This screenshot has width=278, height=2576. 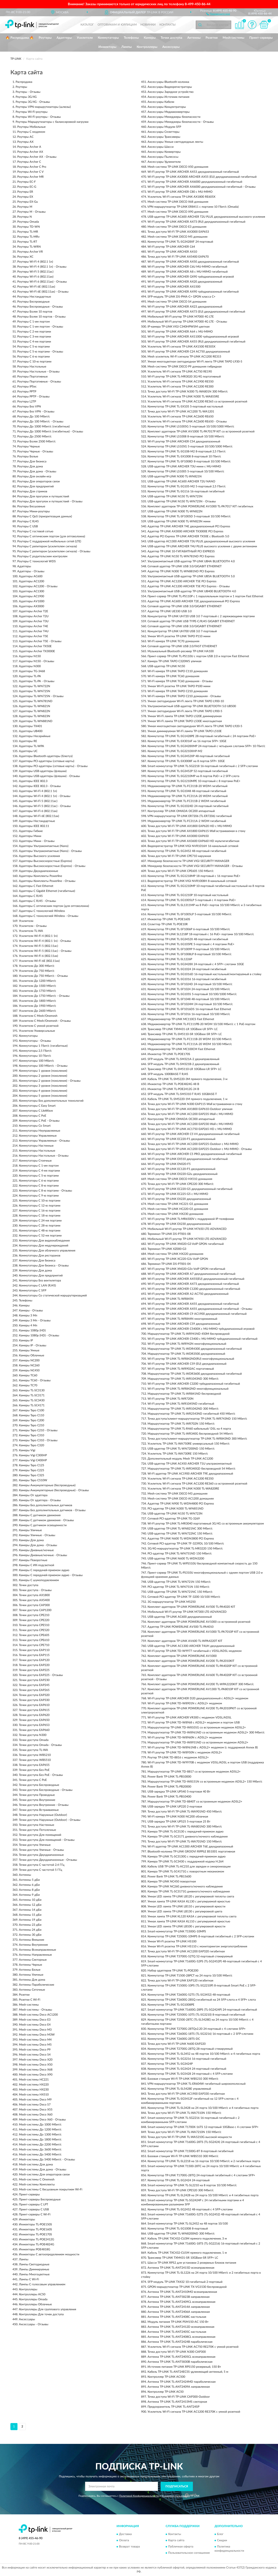 I want to click on Точки доступа EAP225 - Отзывы, so click(x=41, y=1675).